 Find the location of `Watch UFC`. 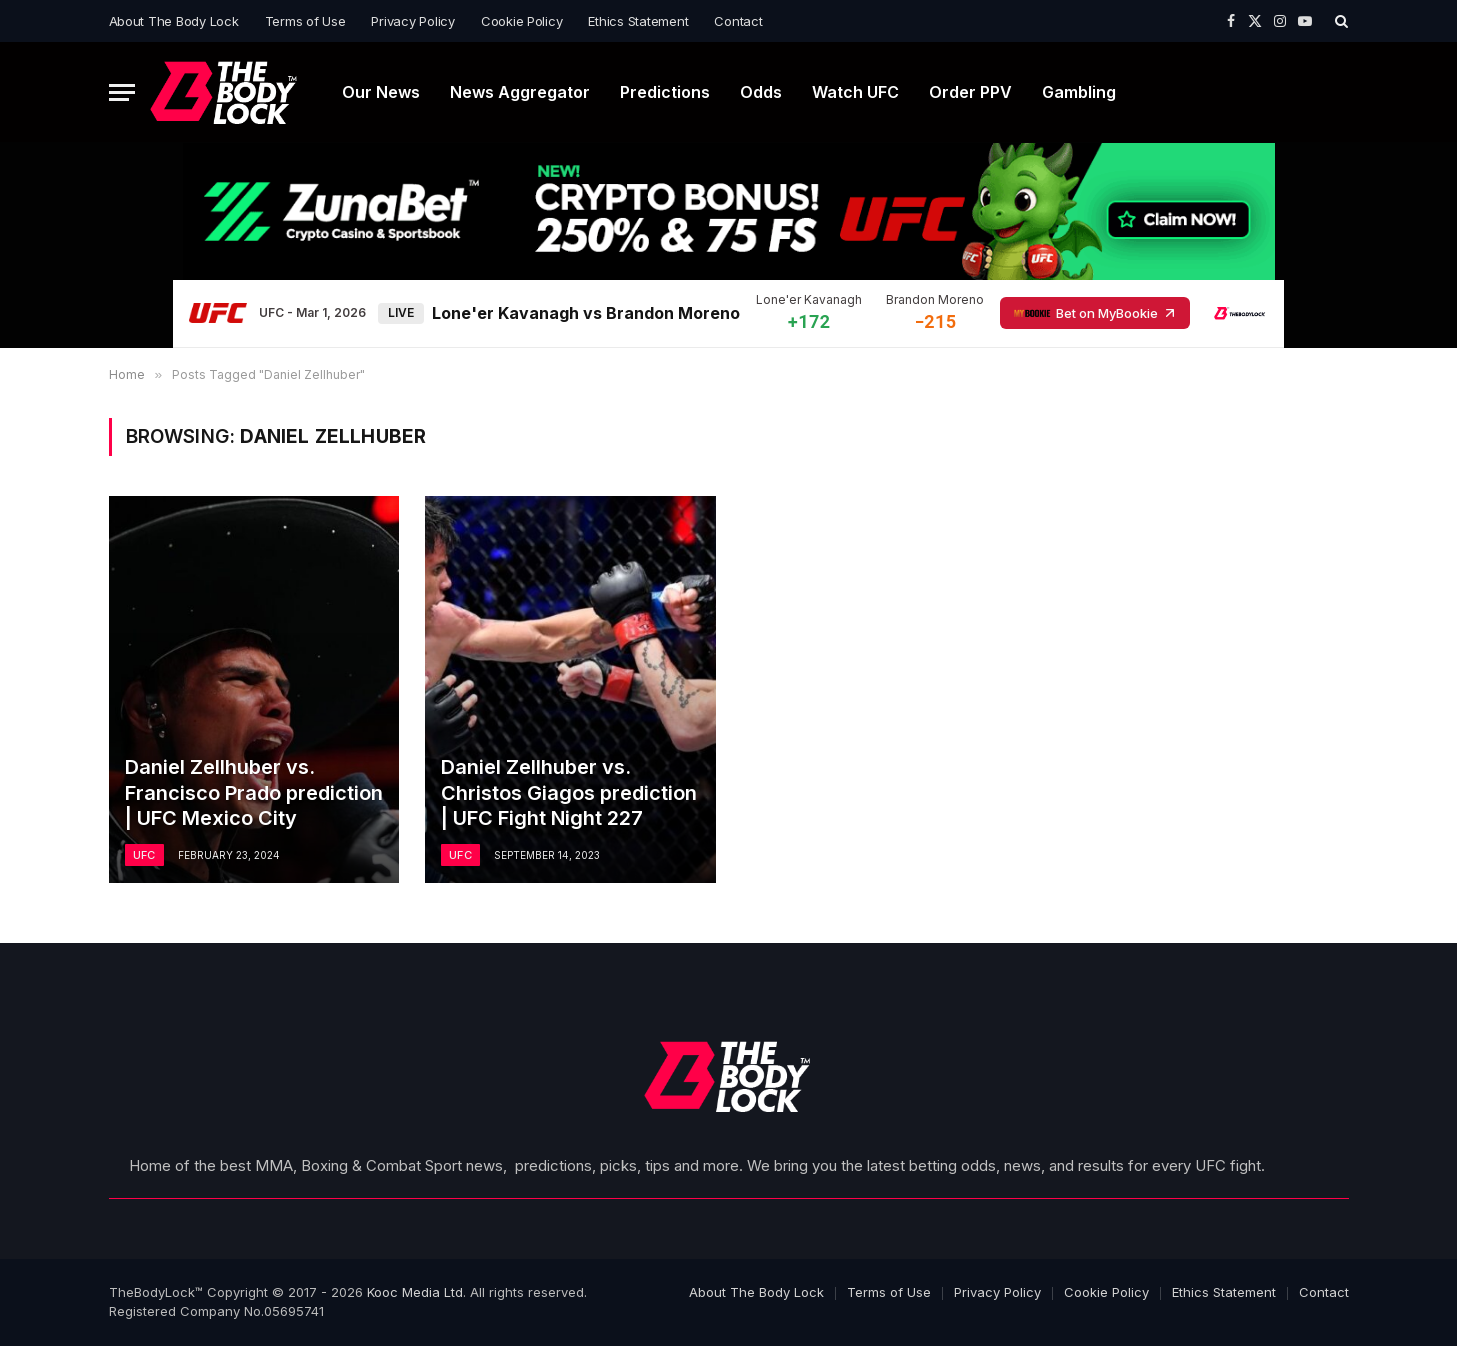

Watch UFC is located at coordinates (855, 92).